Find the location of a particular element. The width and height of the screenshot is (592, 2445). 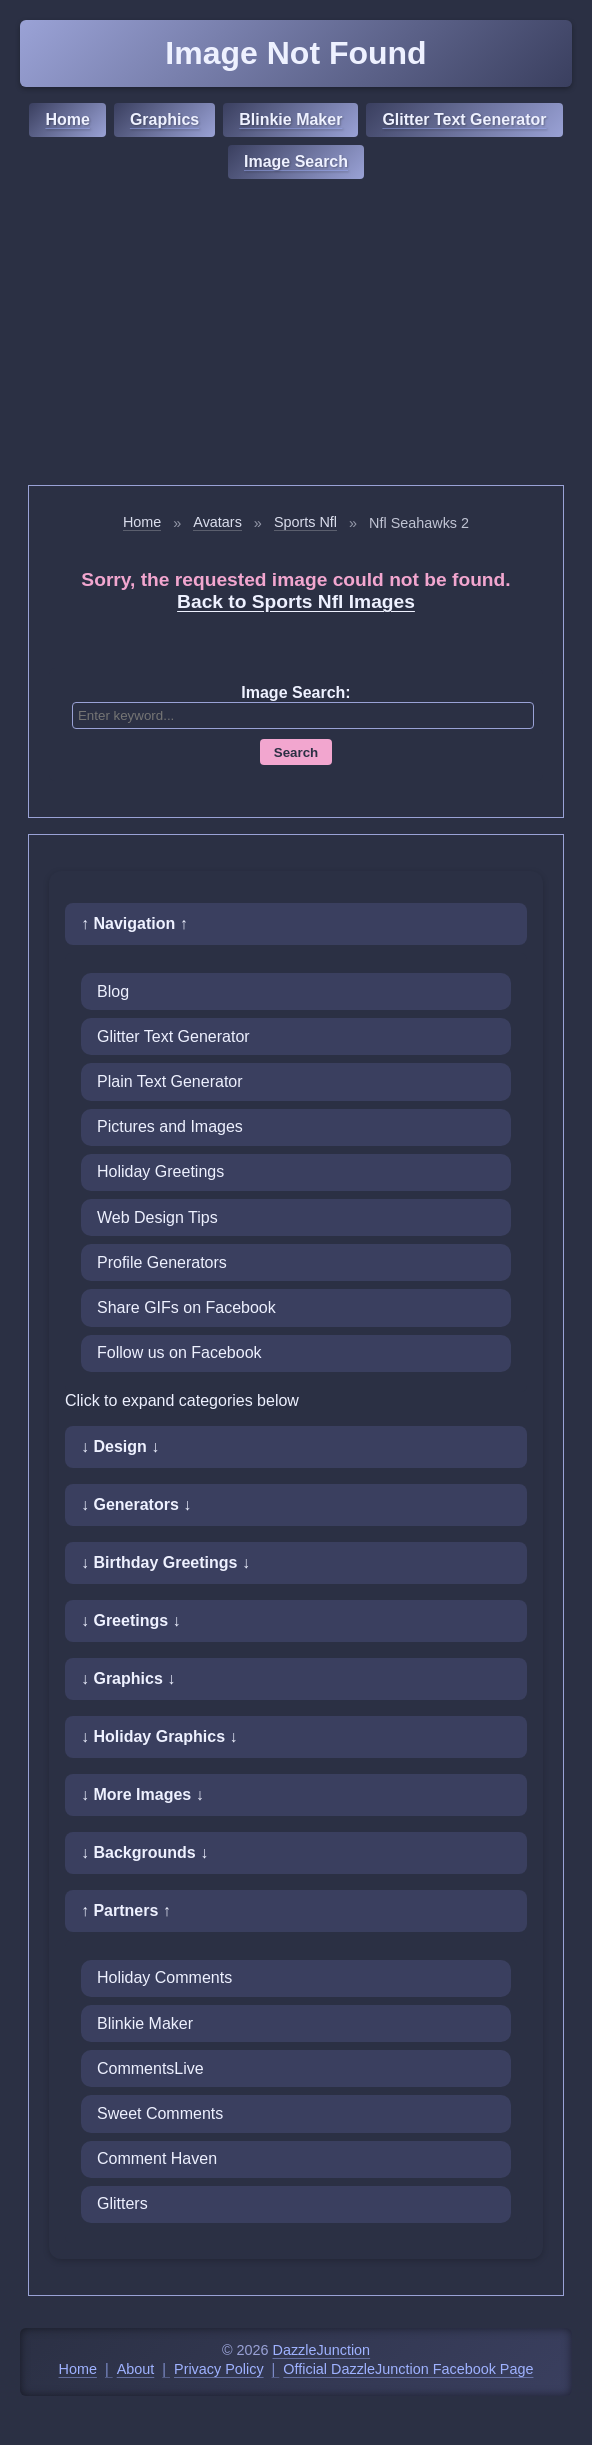

Home is located at coordinates (67, 119).